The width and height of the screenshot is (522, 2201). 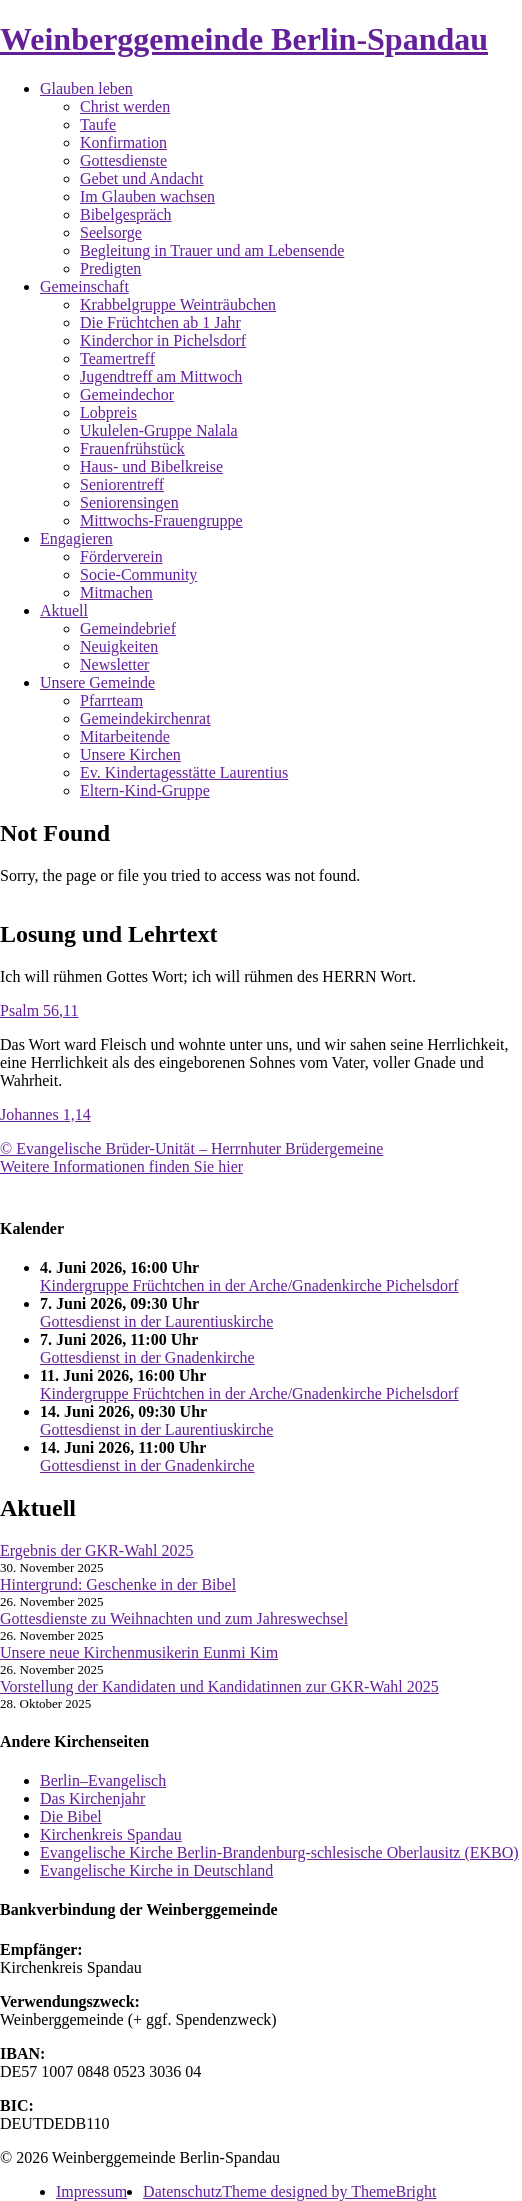 What do you see at coordinates (97, 1550) in the screenshot?
I see `Ergebnis der GKR-Wahl 2025` at bounding box center [97, 1550].